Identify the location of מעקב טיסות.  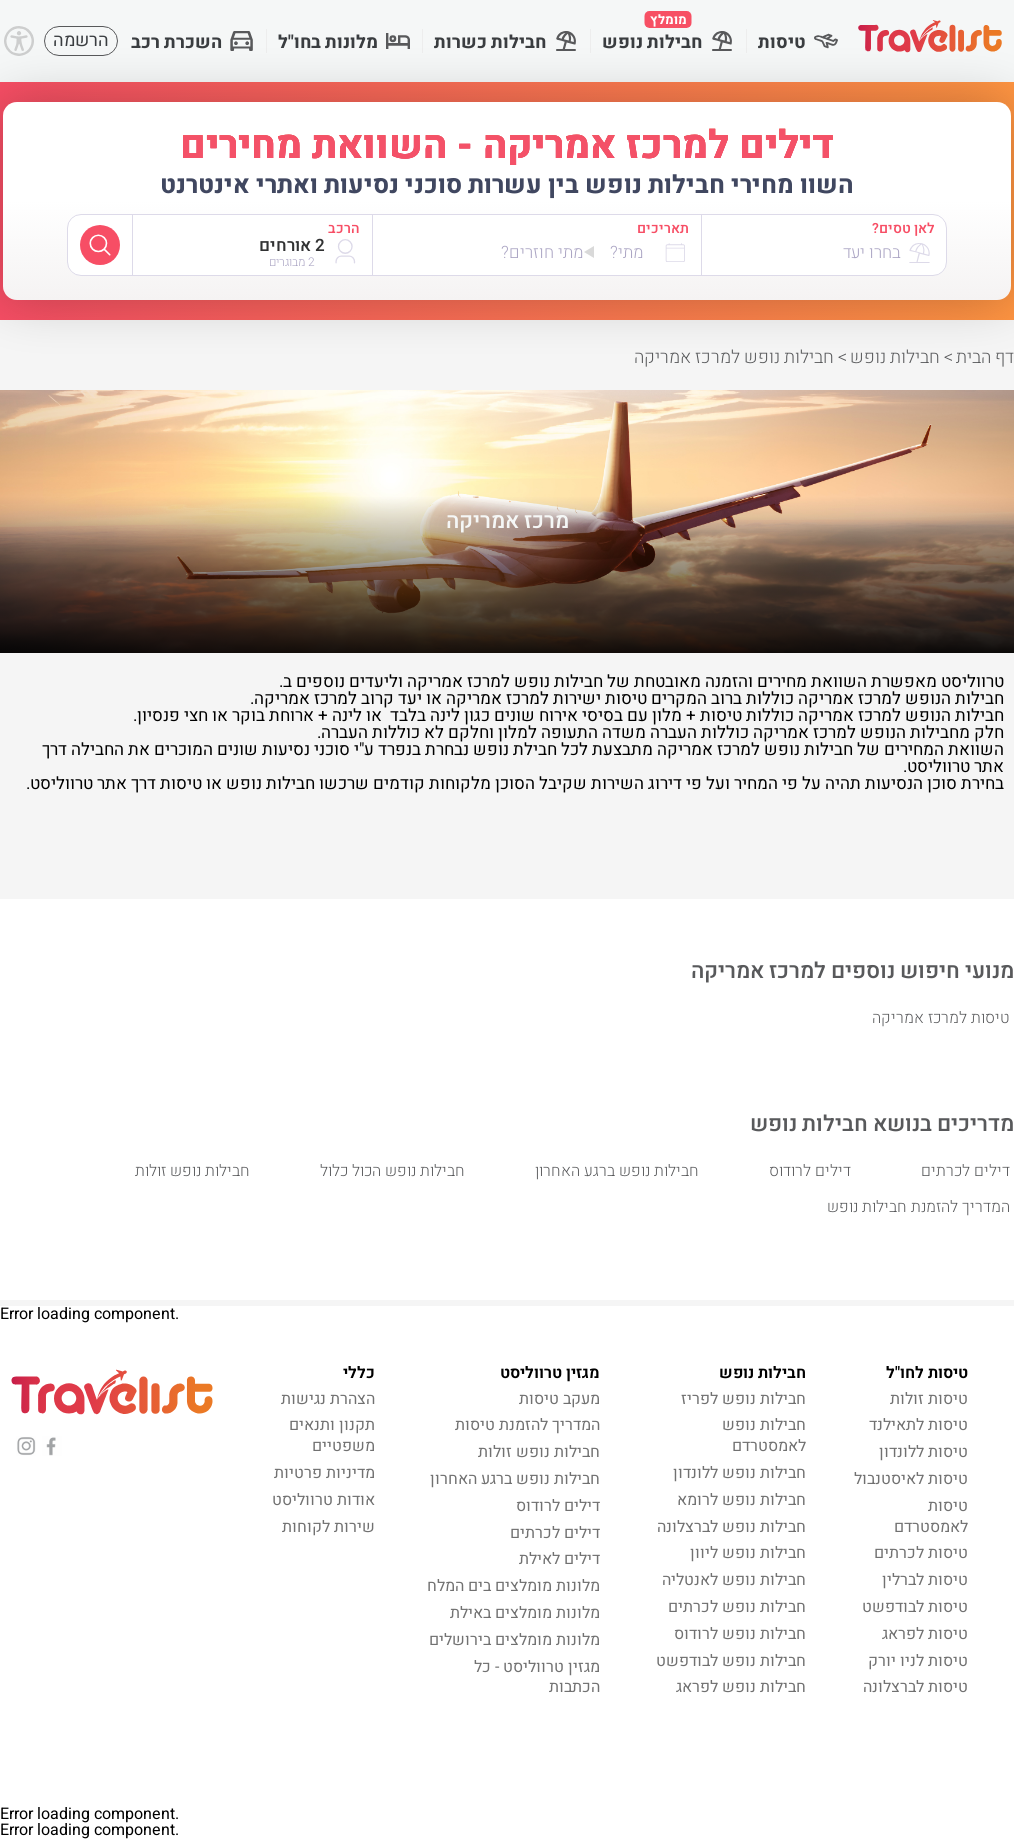
(559, 1399).